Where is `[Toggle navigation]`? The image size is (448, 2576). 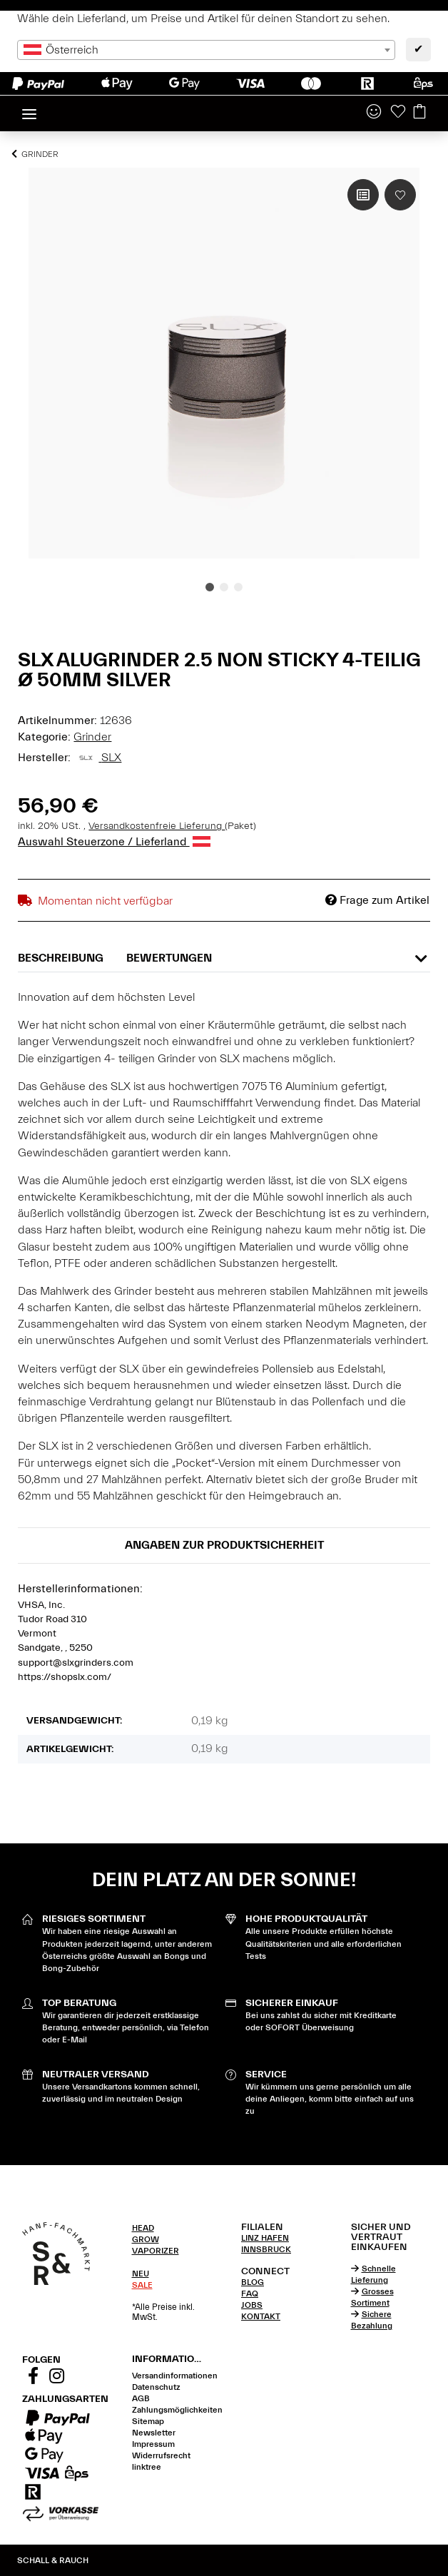
[Toggle navigation] is located at coordinates (29, 108).